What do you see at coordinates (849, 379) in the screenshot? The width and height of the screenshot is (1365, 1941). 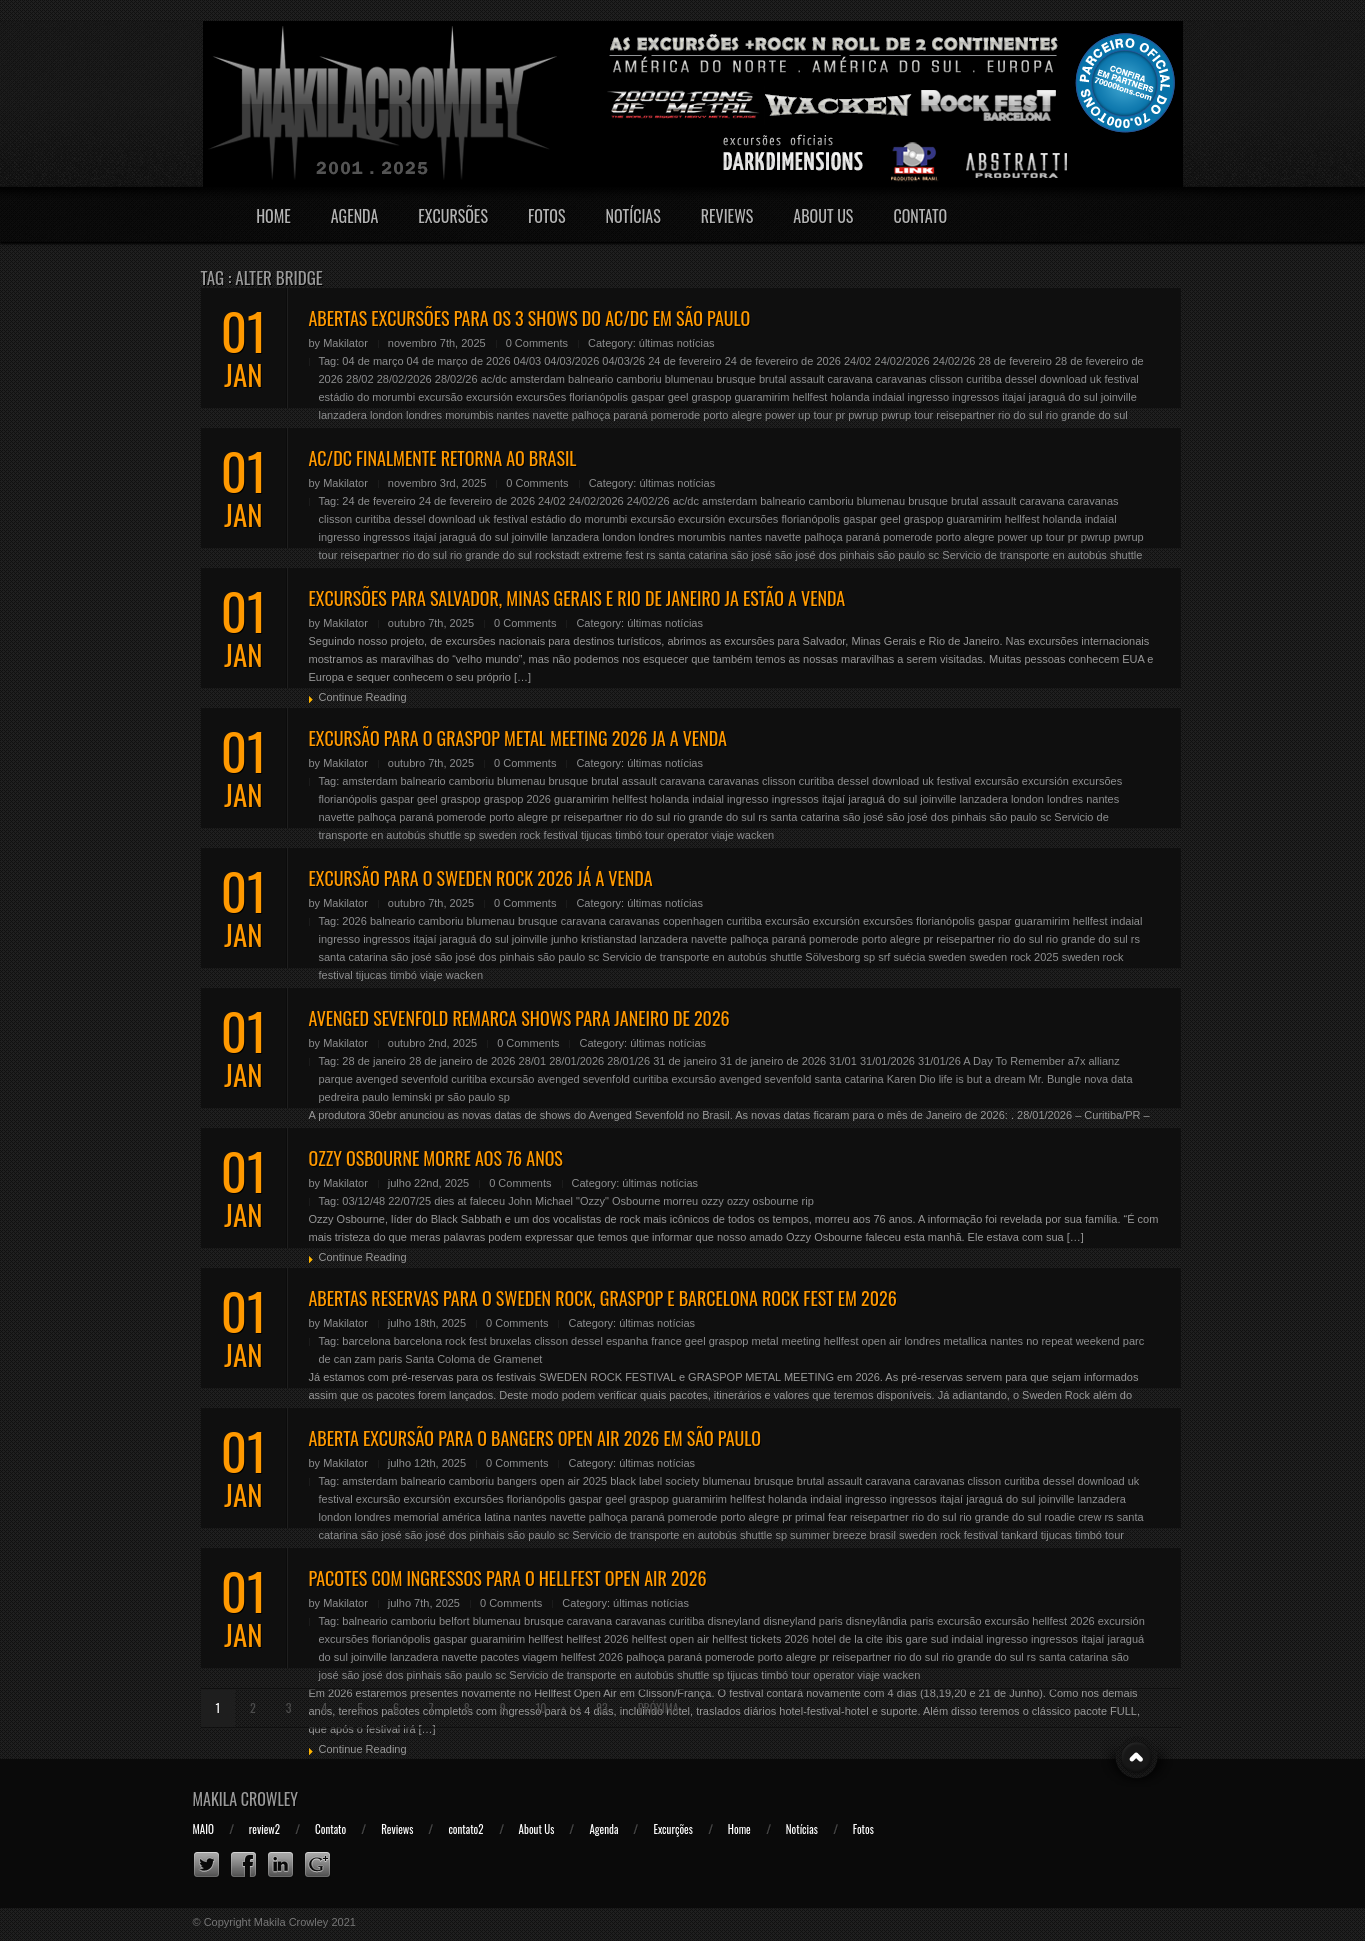 I see `caravana` at bounding box center [849, 379].